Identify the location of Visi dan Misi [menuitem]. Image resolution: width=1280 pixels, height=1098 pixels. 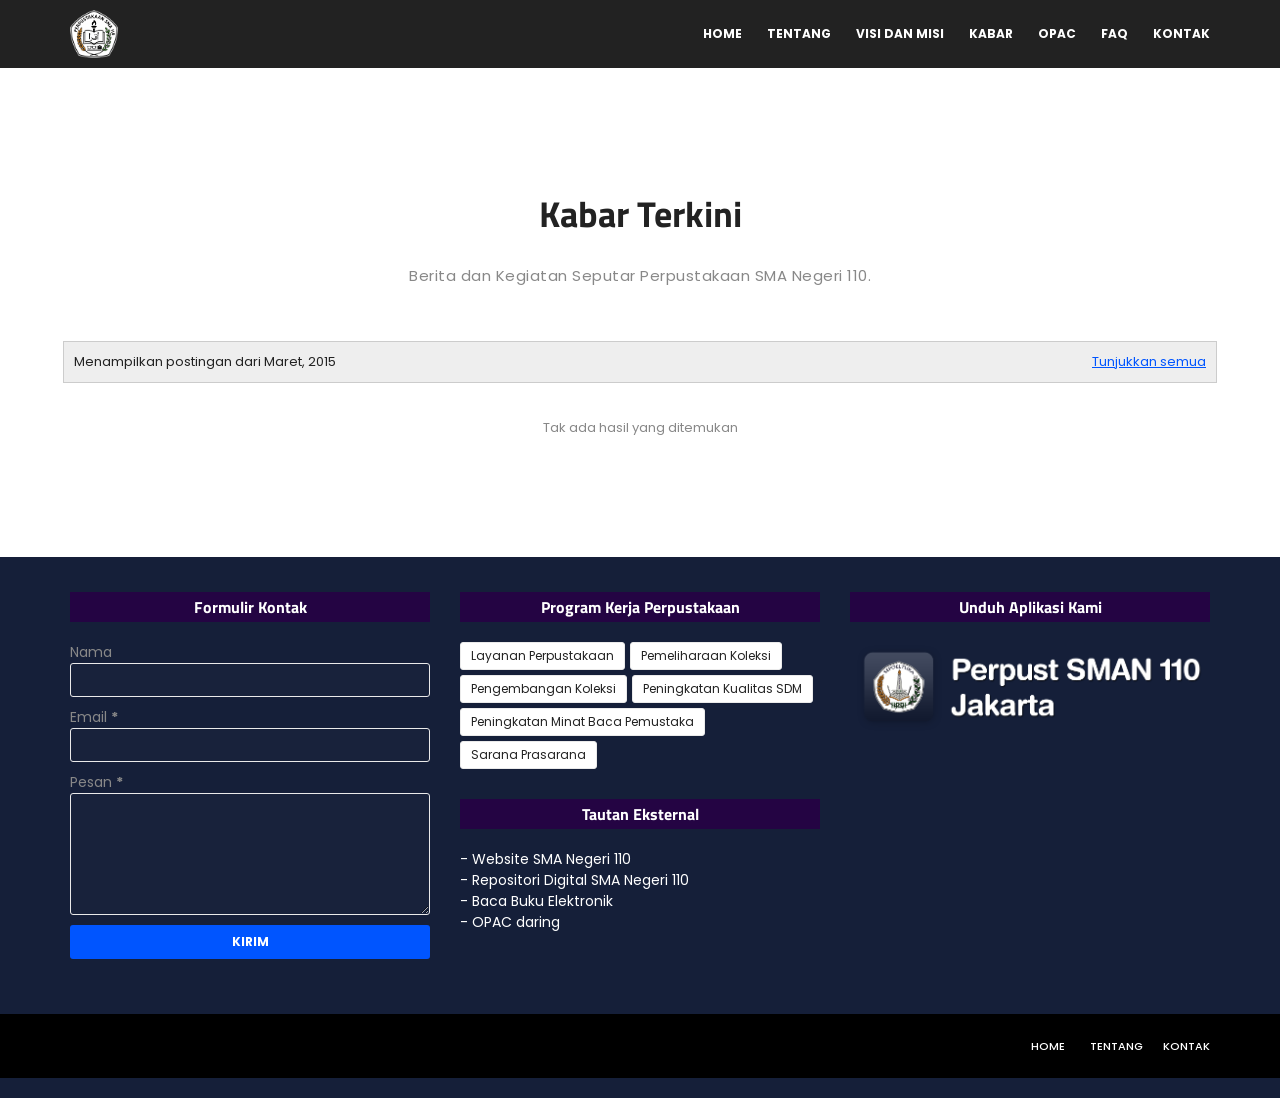
(900, 33).